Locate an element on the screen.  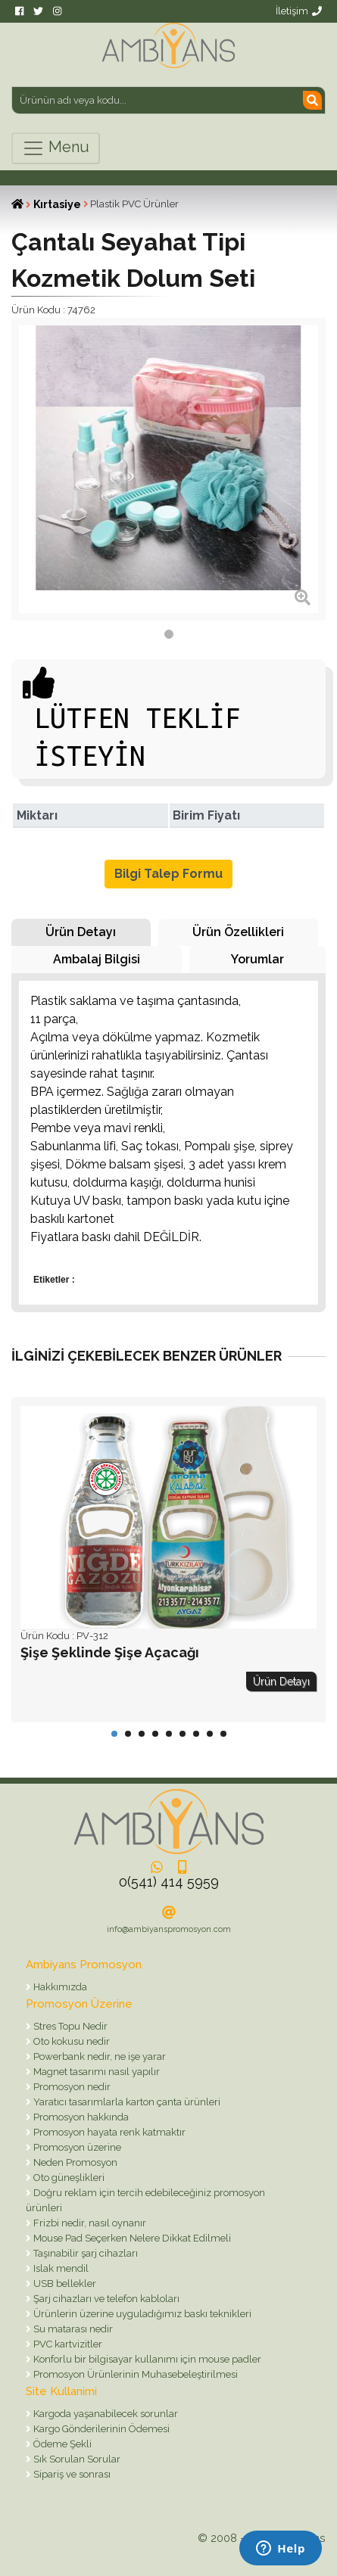
Kırtasiye is located at coordinates (57, 204).